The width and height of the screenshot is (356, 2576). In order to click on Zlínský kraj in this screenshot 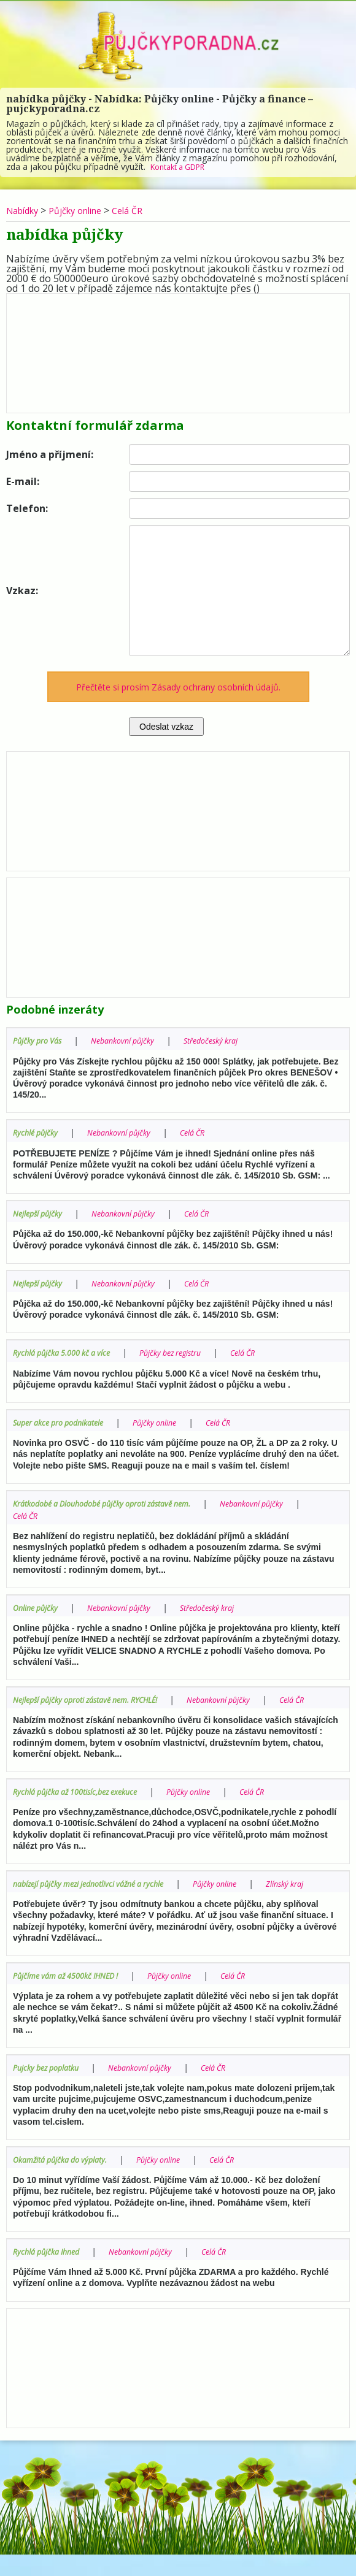, I will do `click(34, 1906)`.